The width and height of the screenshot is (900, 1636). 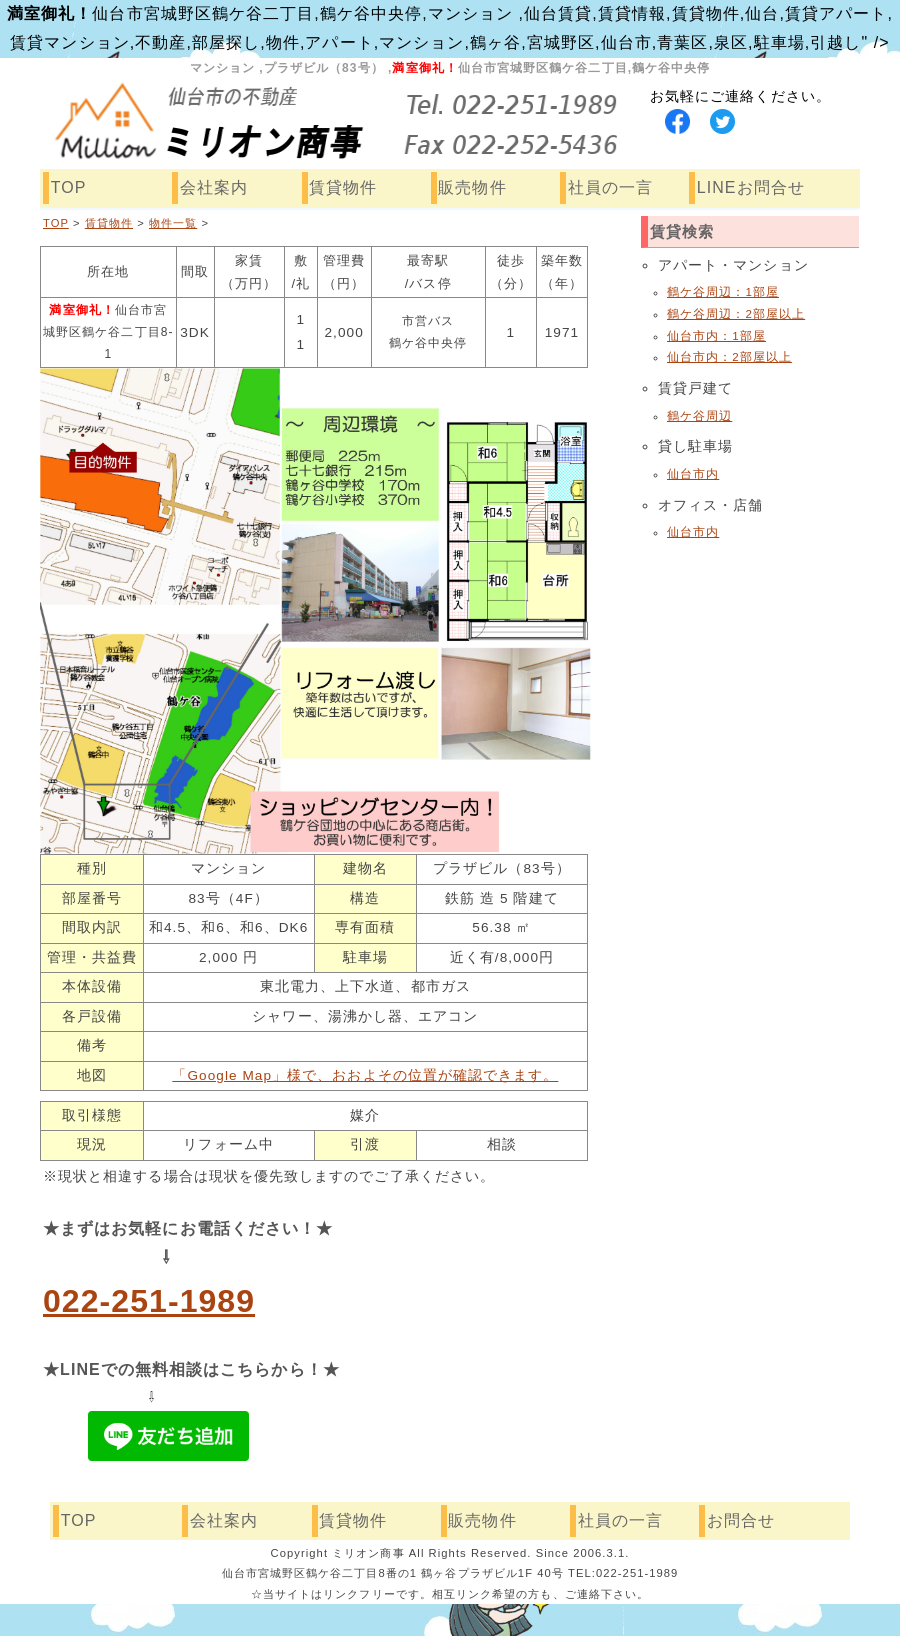 I want to click on 鶴ケ谷周辺：1部屋, so click(x=723, y=292).